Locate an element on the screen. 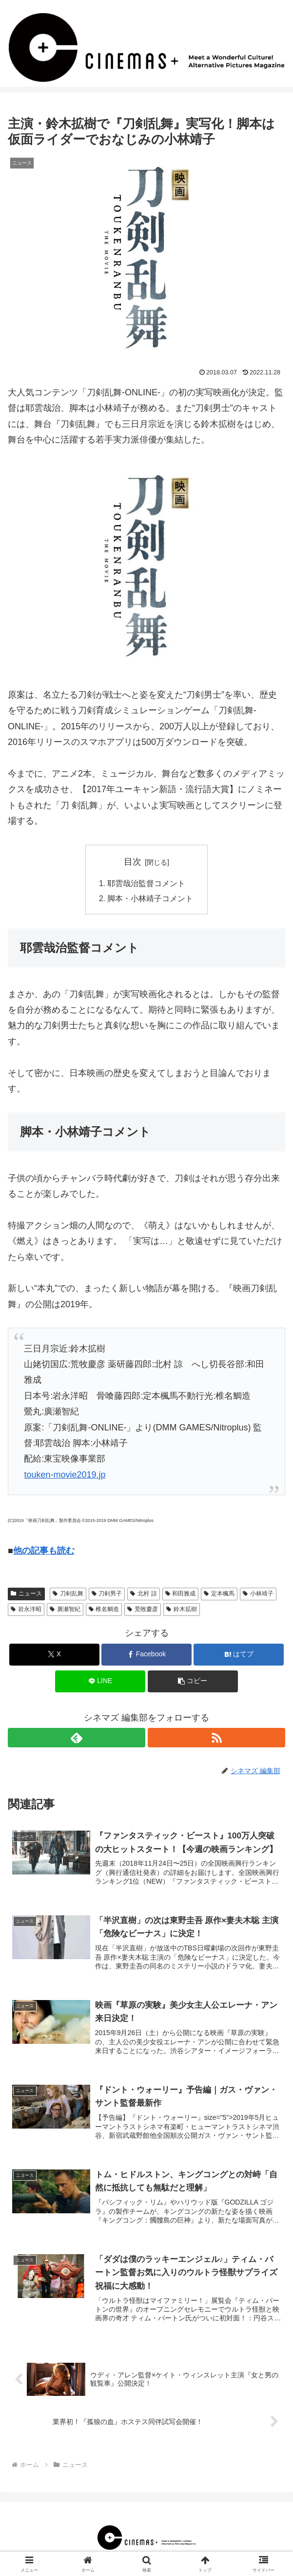 The height and width of the screenshot is (2576, 293). 刀剣男子 is located at coordinates (107, 1594).